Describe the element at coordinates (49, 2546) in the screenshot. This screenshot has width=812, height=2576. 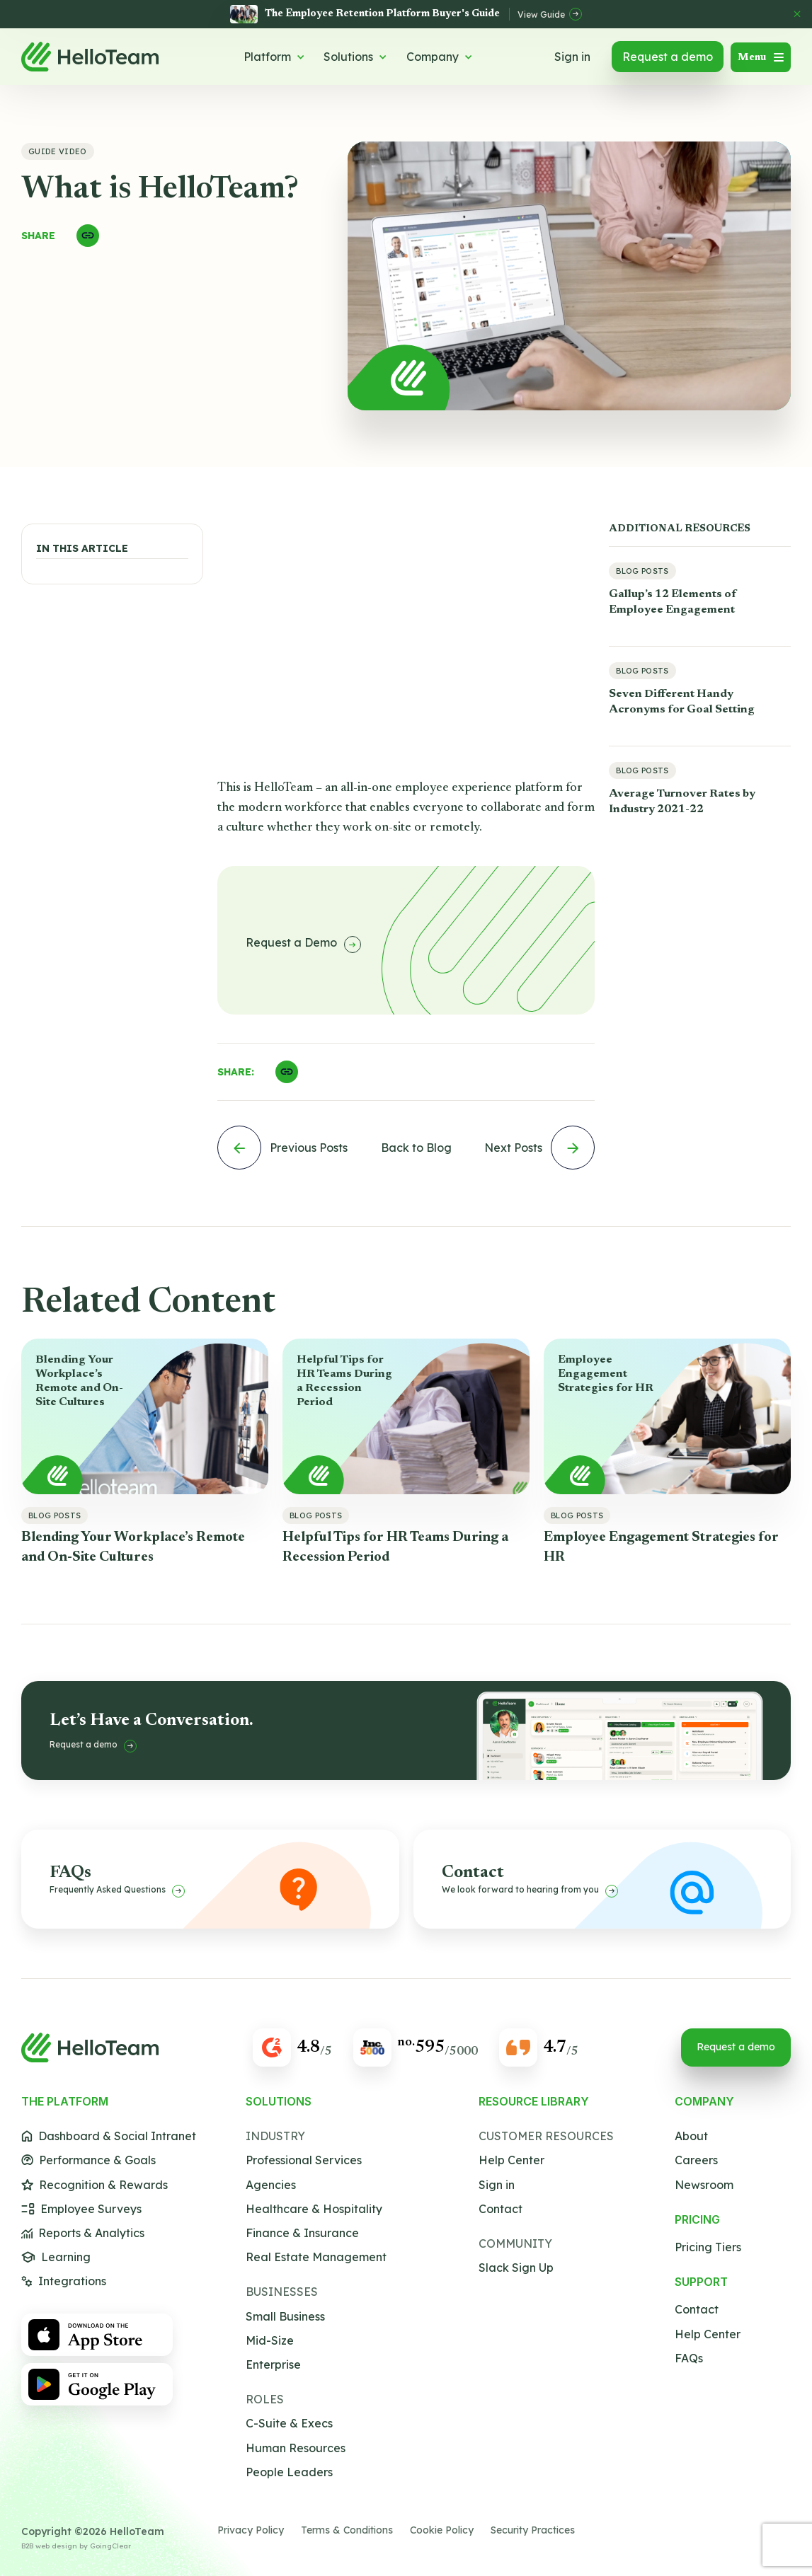
I see `B2B web design` at that location.